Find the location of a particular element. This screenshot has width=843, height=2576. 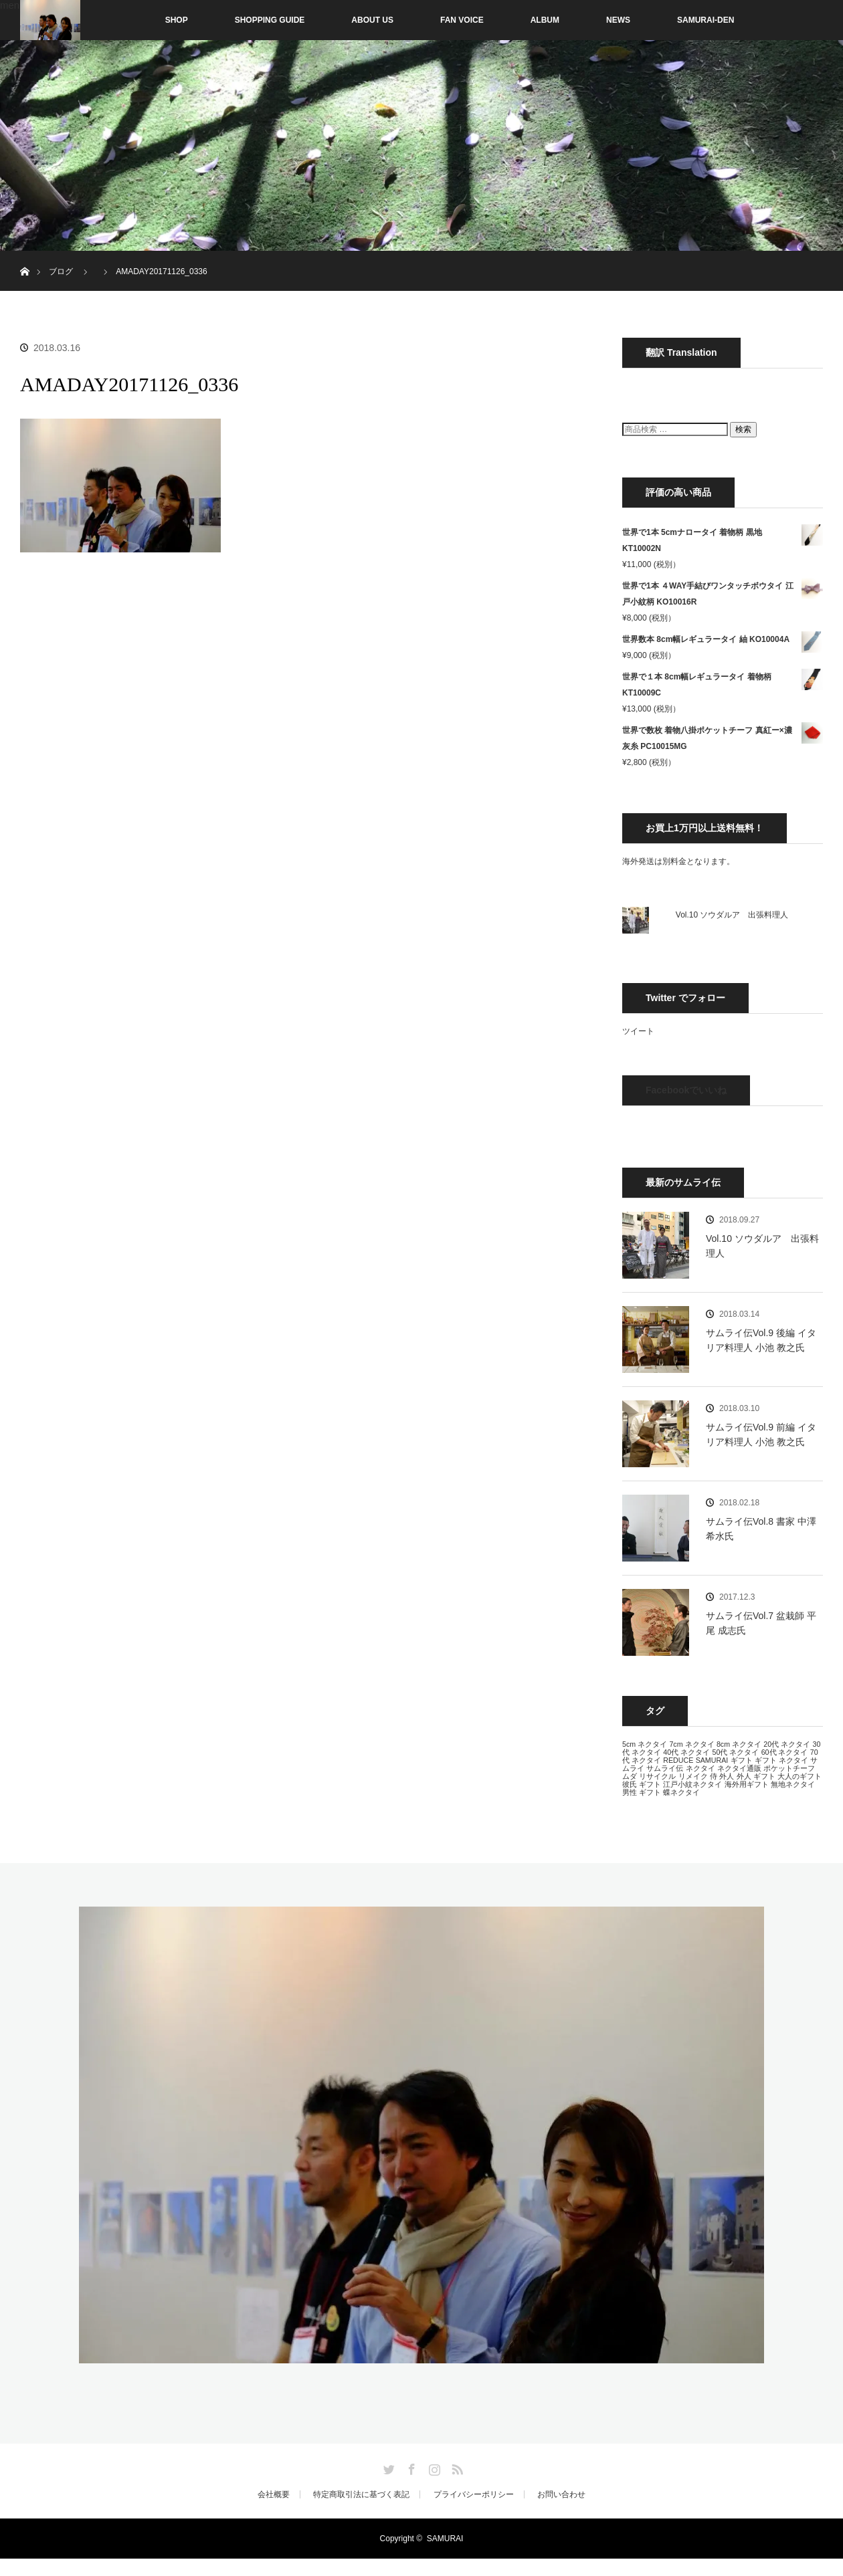

彼氏 ギフト [彼氏 ギフト (13個の項目)] is located at coordinates (641, 1784).